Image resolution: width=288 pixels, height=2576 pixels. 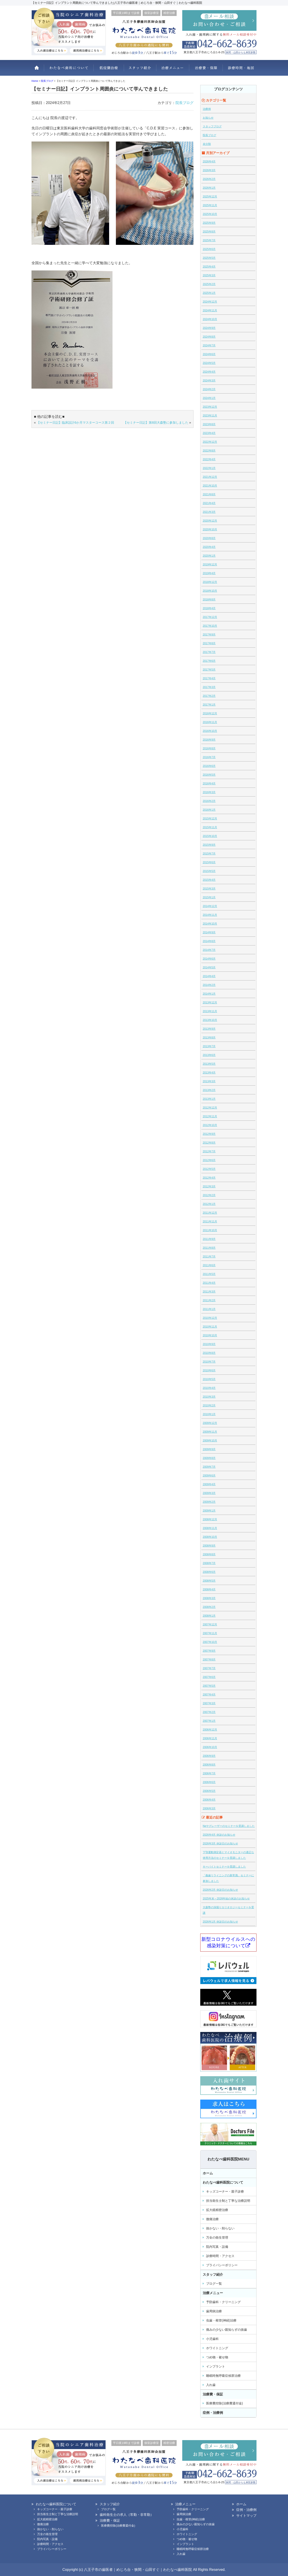 What do you see at coordinates (209, 1449) in the screenshot?
I see `2009年9月` at bounding box center [209, 1449].